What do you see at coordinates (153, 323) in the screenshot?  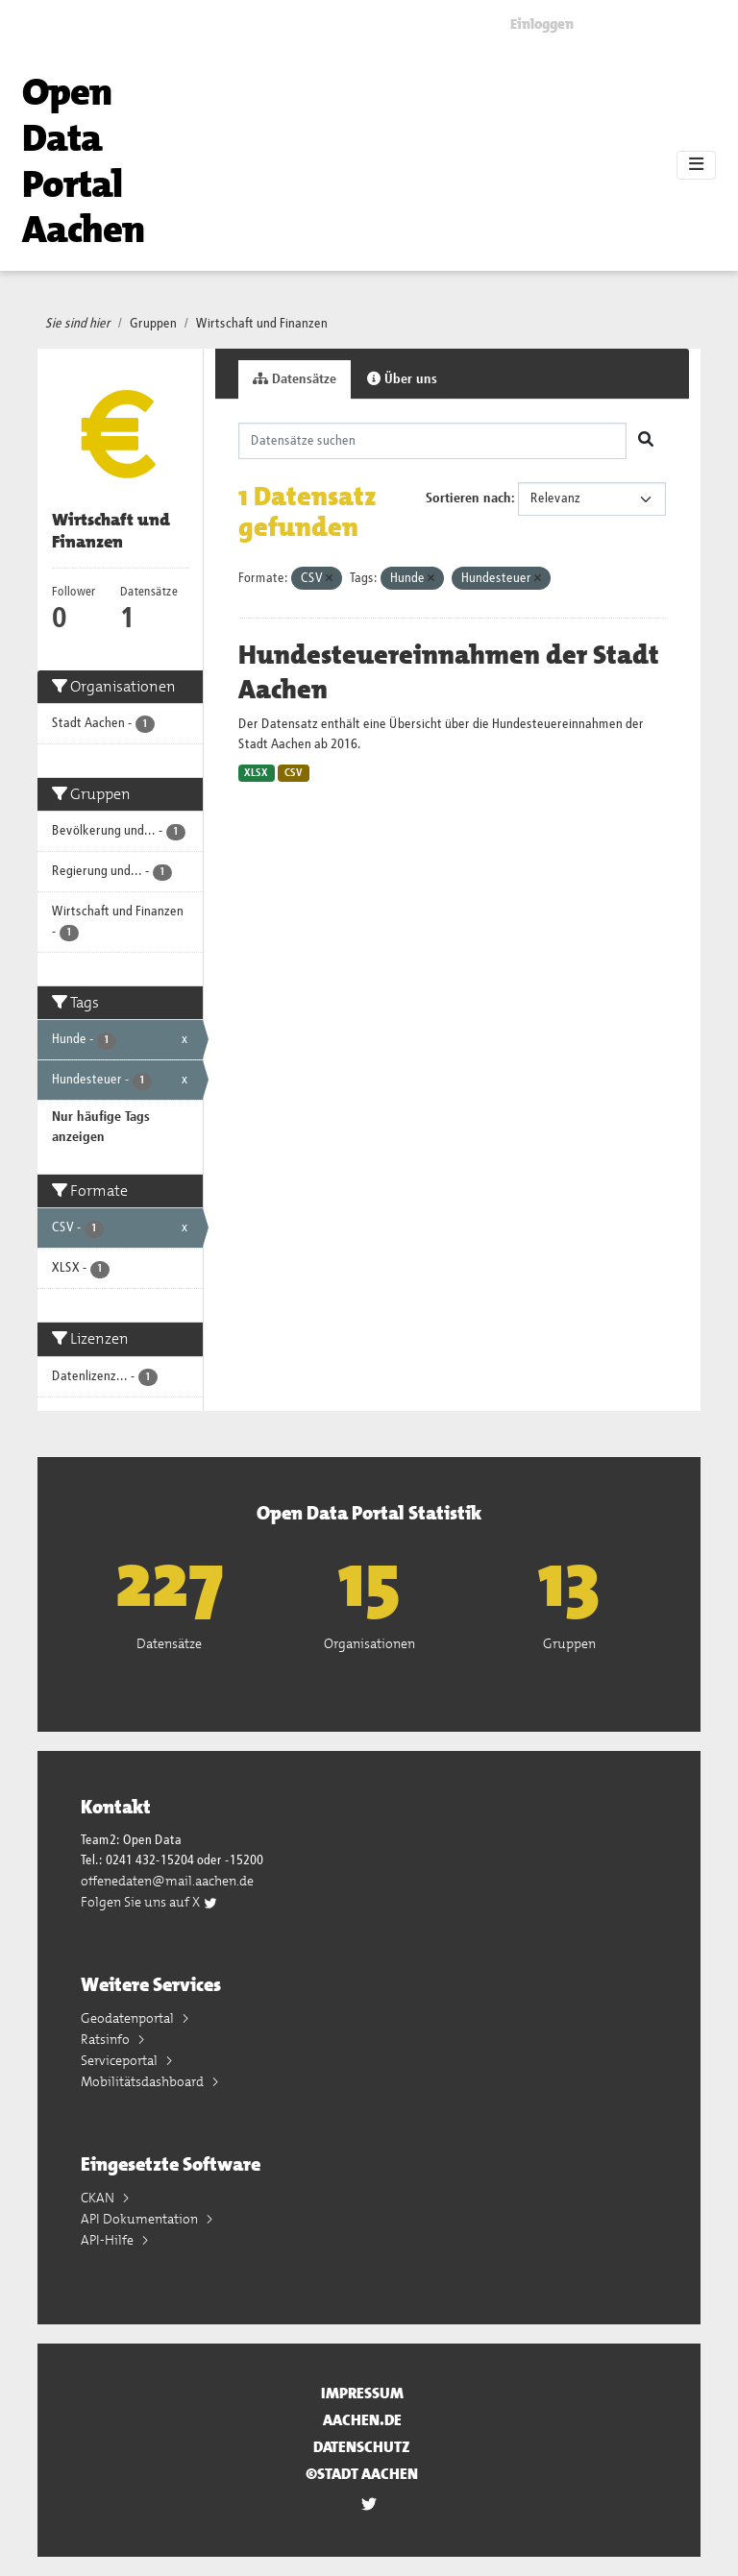 I see `Gruppen` at bounding box center [153, 323].